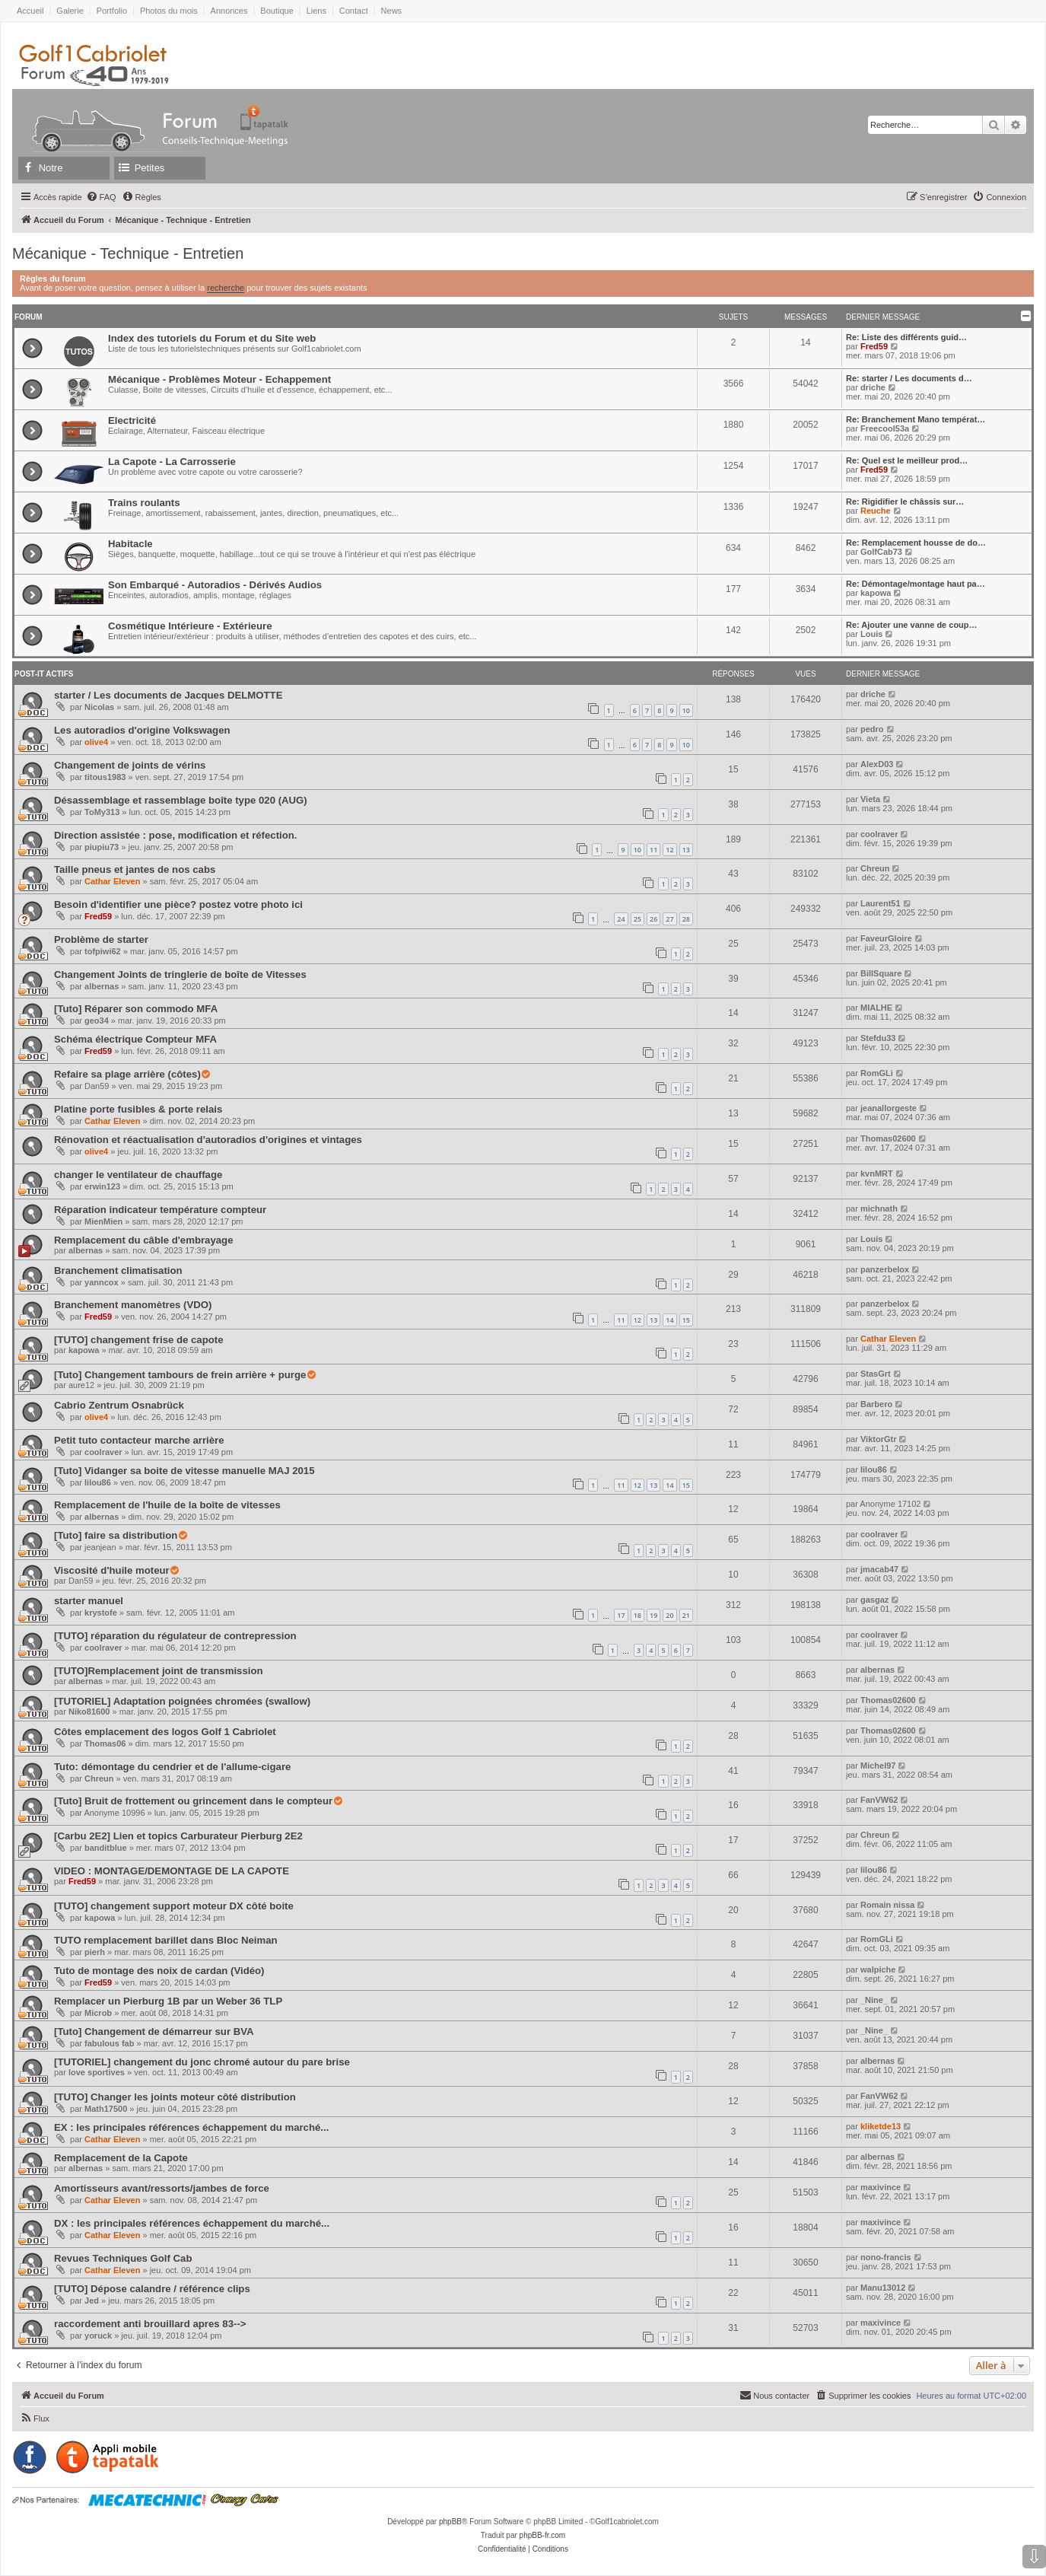  I want to click on walpiche, so click(877, 1969).